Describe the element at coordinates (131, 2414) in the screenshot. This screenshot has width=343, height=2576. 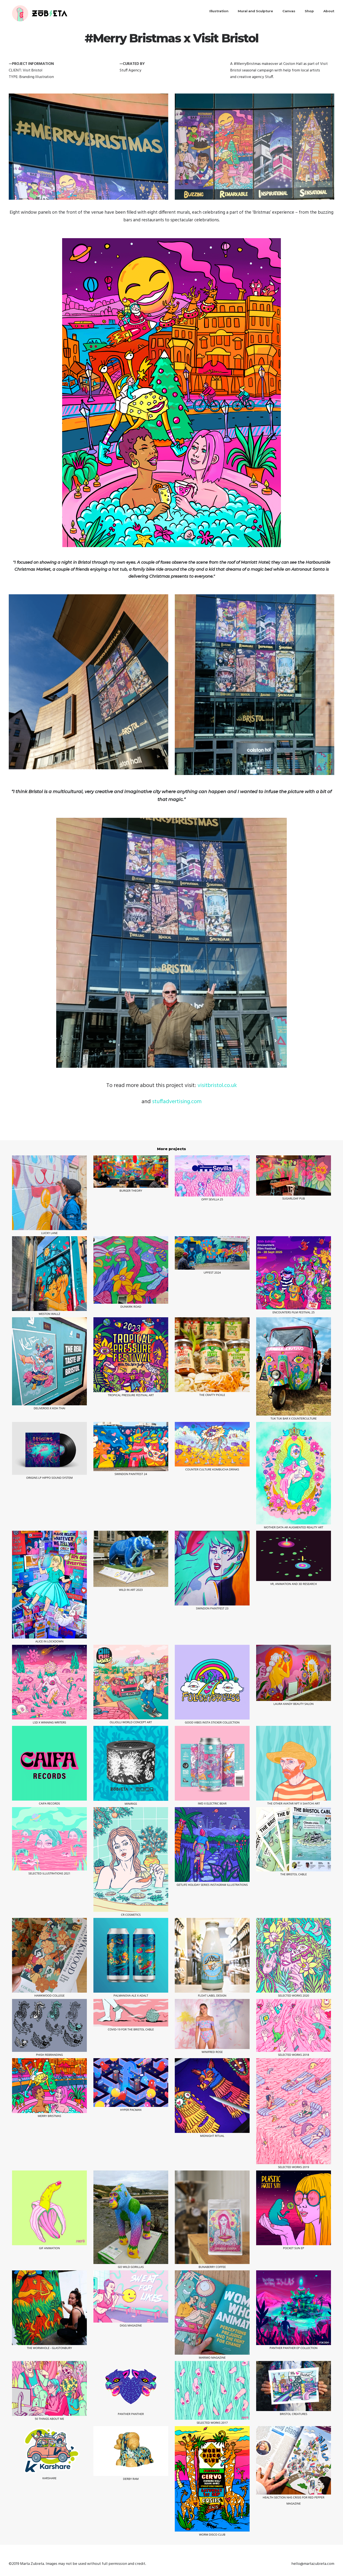
I see `Panther Panther` at that location.